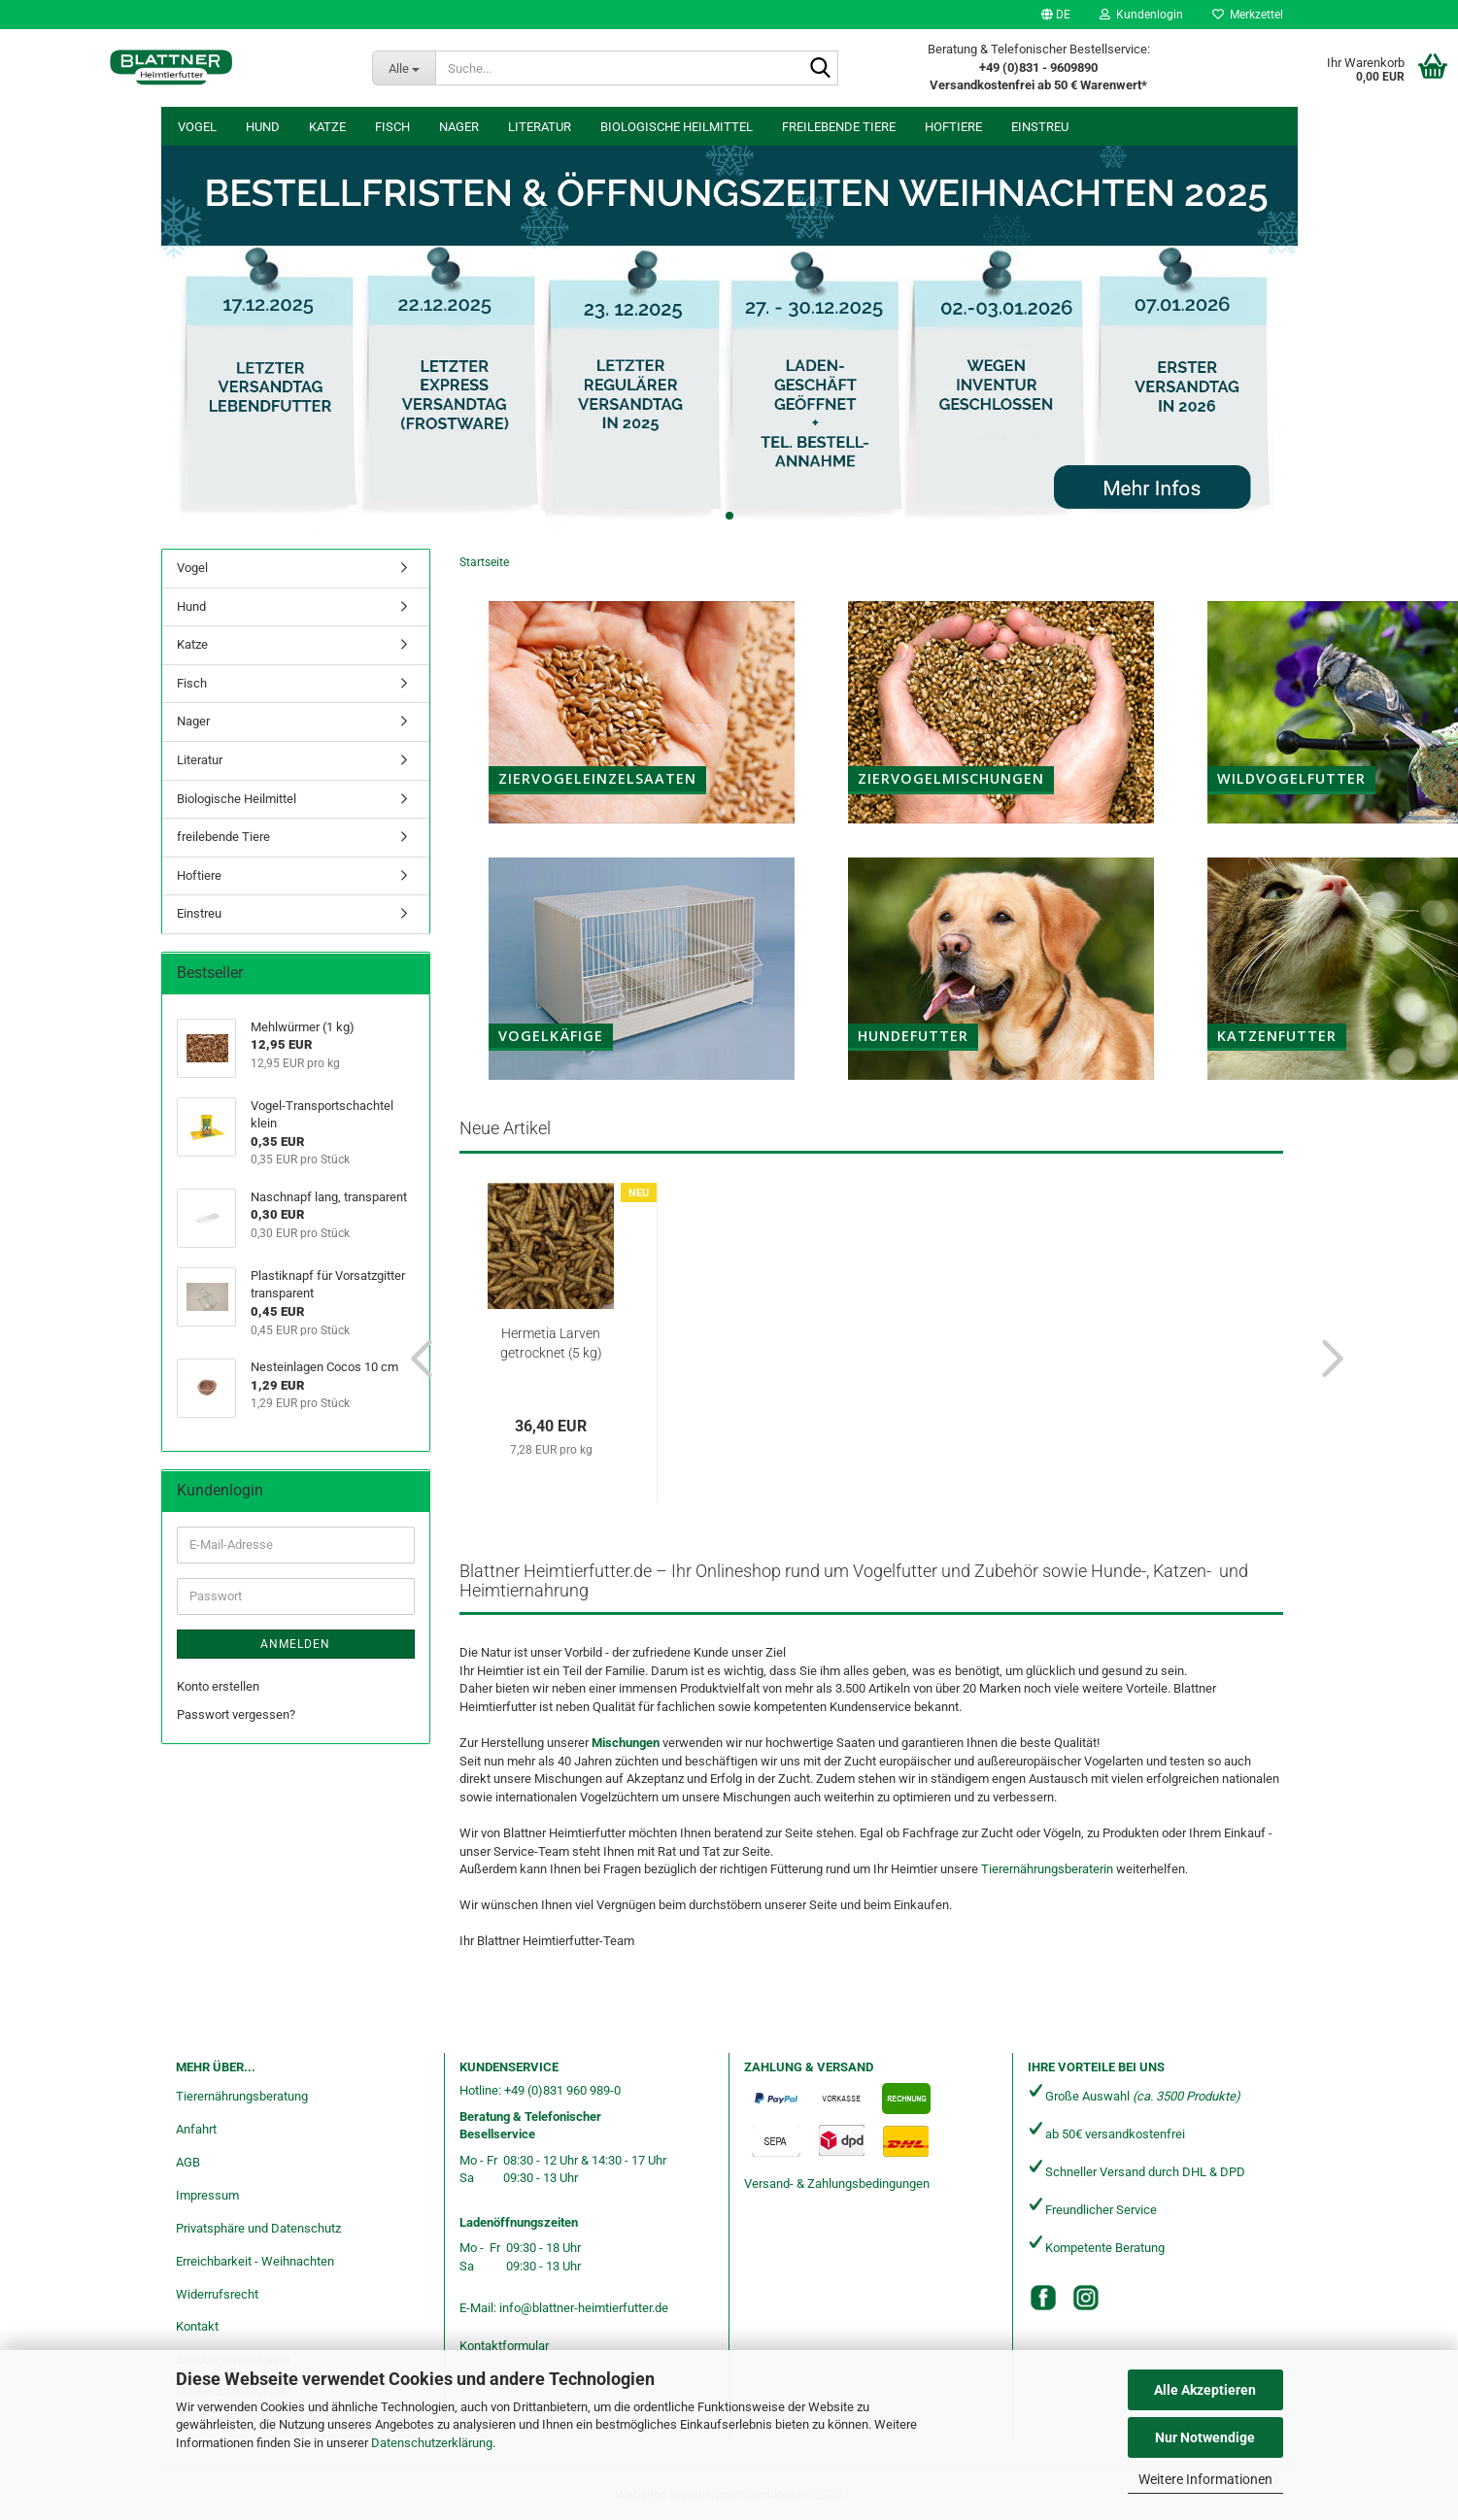  I want to click on Fisch, so click(392, 126).